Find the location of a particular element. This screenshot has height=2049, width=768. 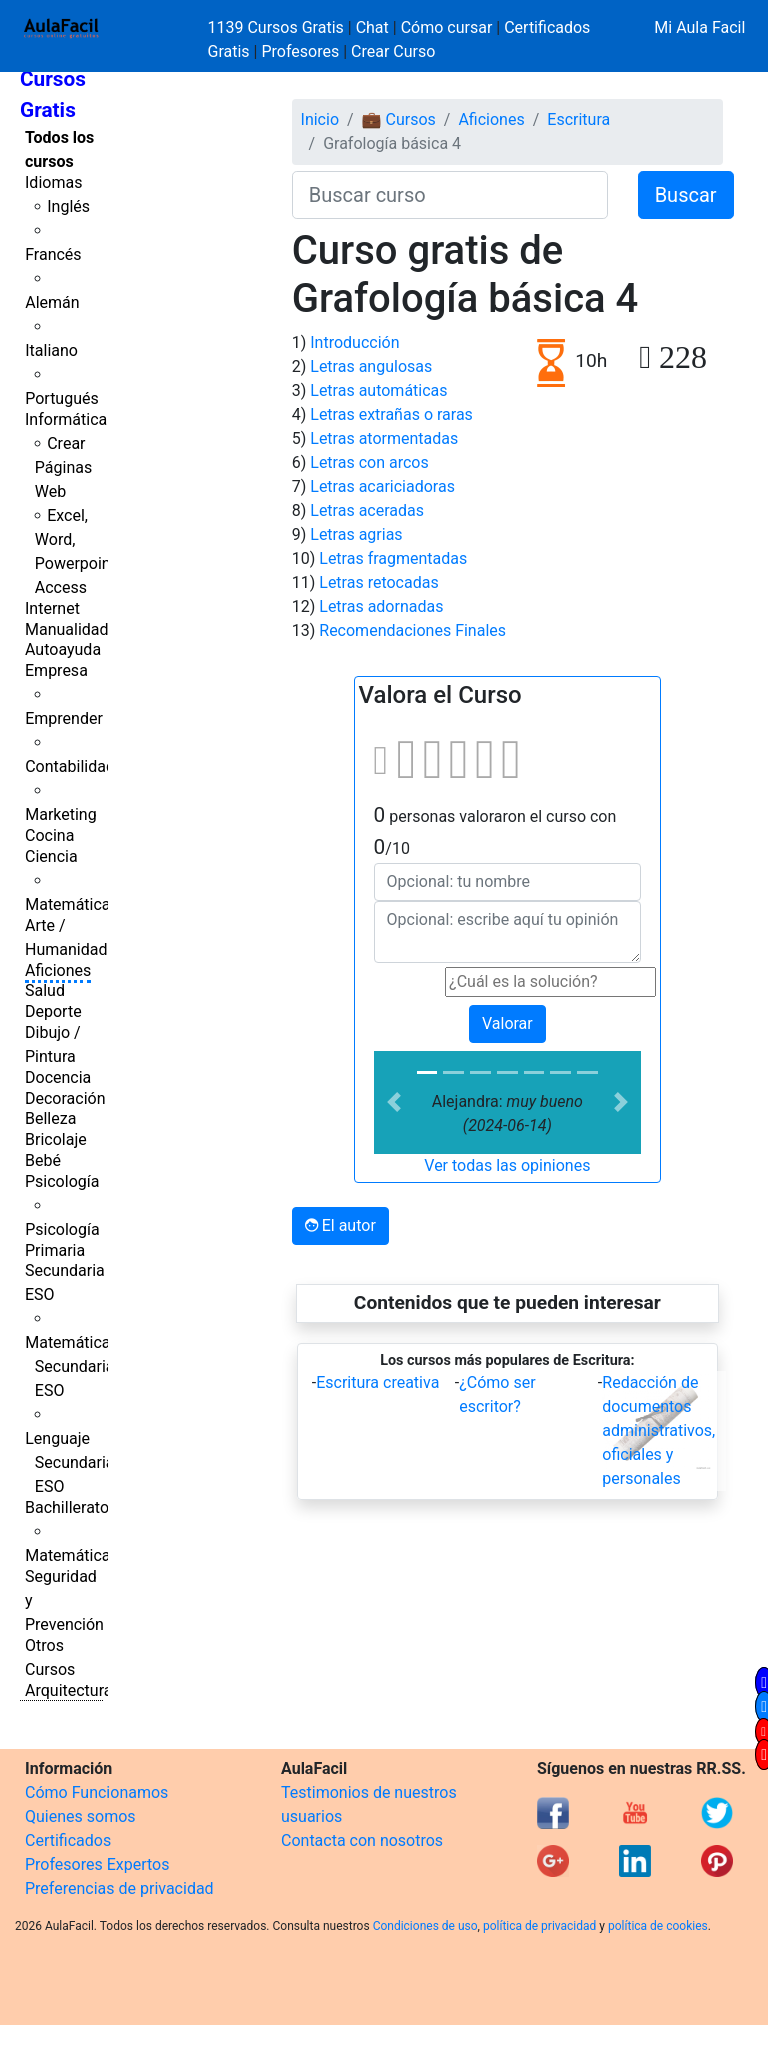

Inicio is located at coordinates (320, 119).